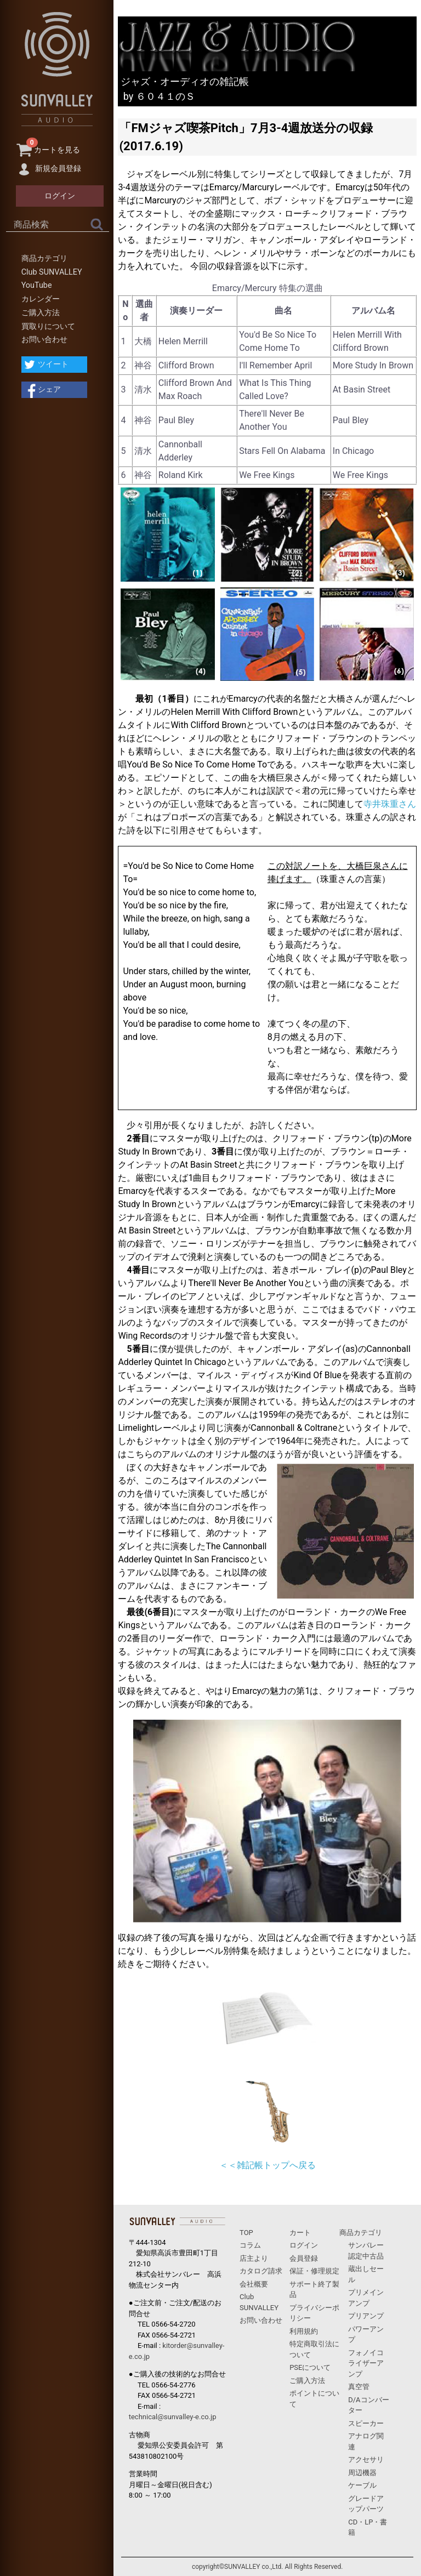  I want to click on スピーカー, so click(366, 2423).